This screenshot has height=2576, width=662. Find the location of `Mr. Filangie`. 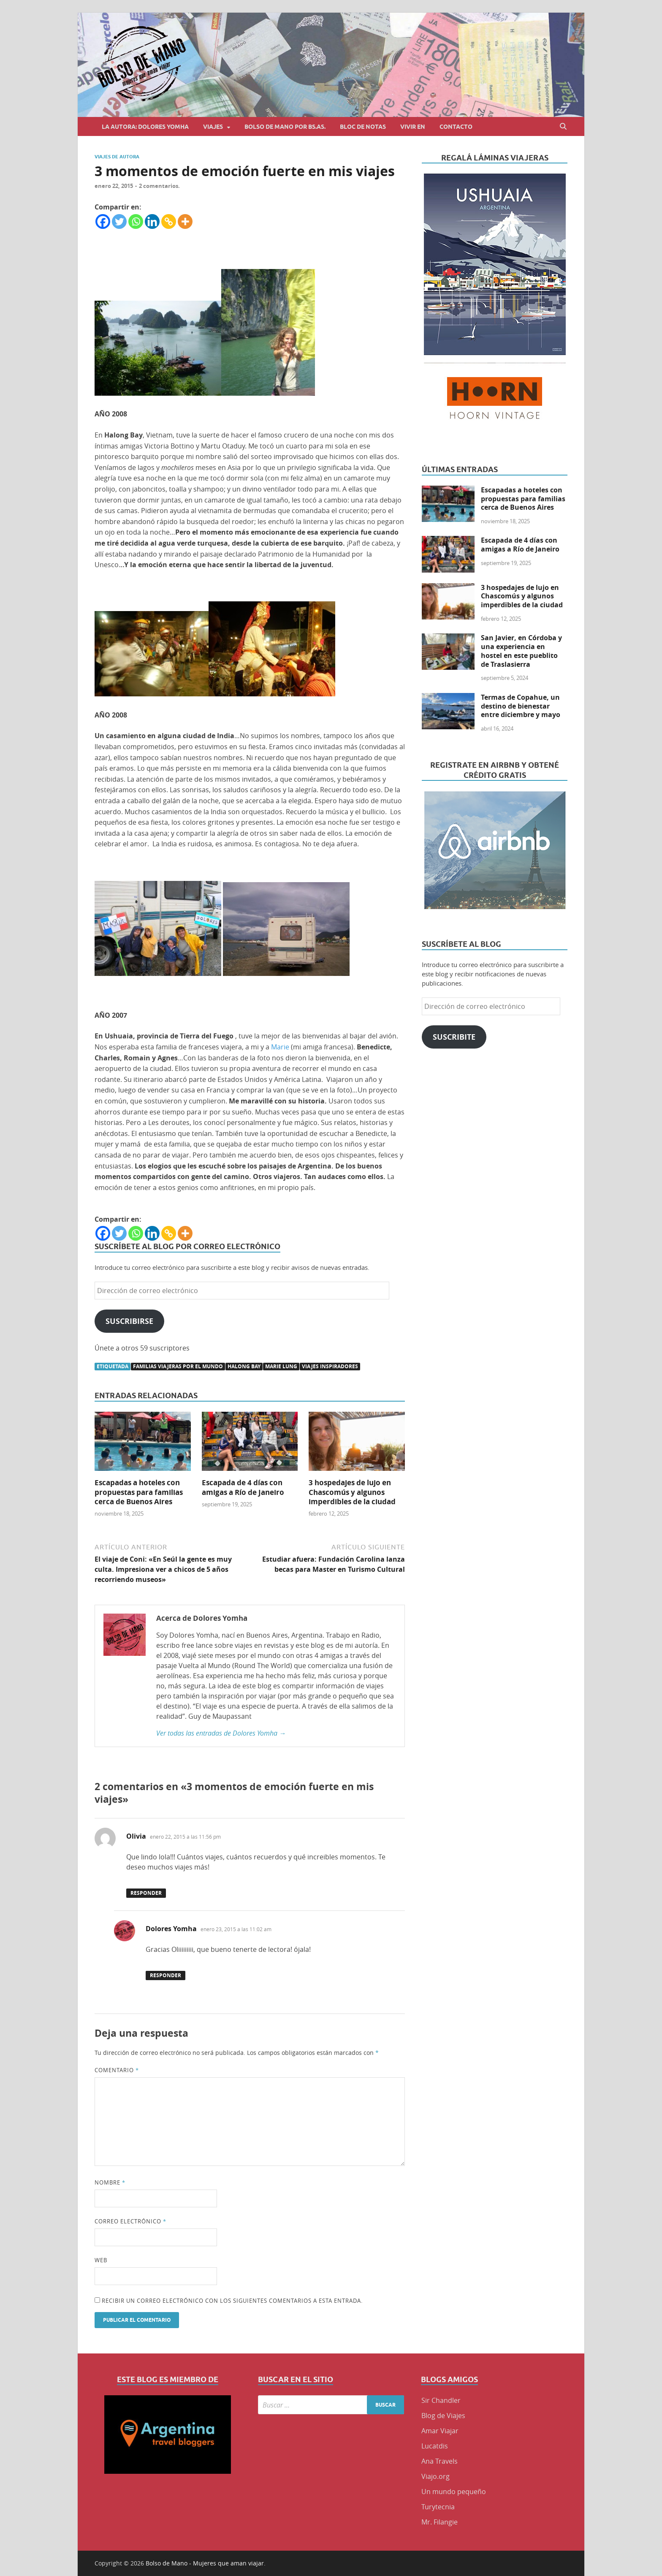

Mr. Filangie is located at coordinates (439, 2522).